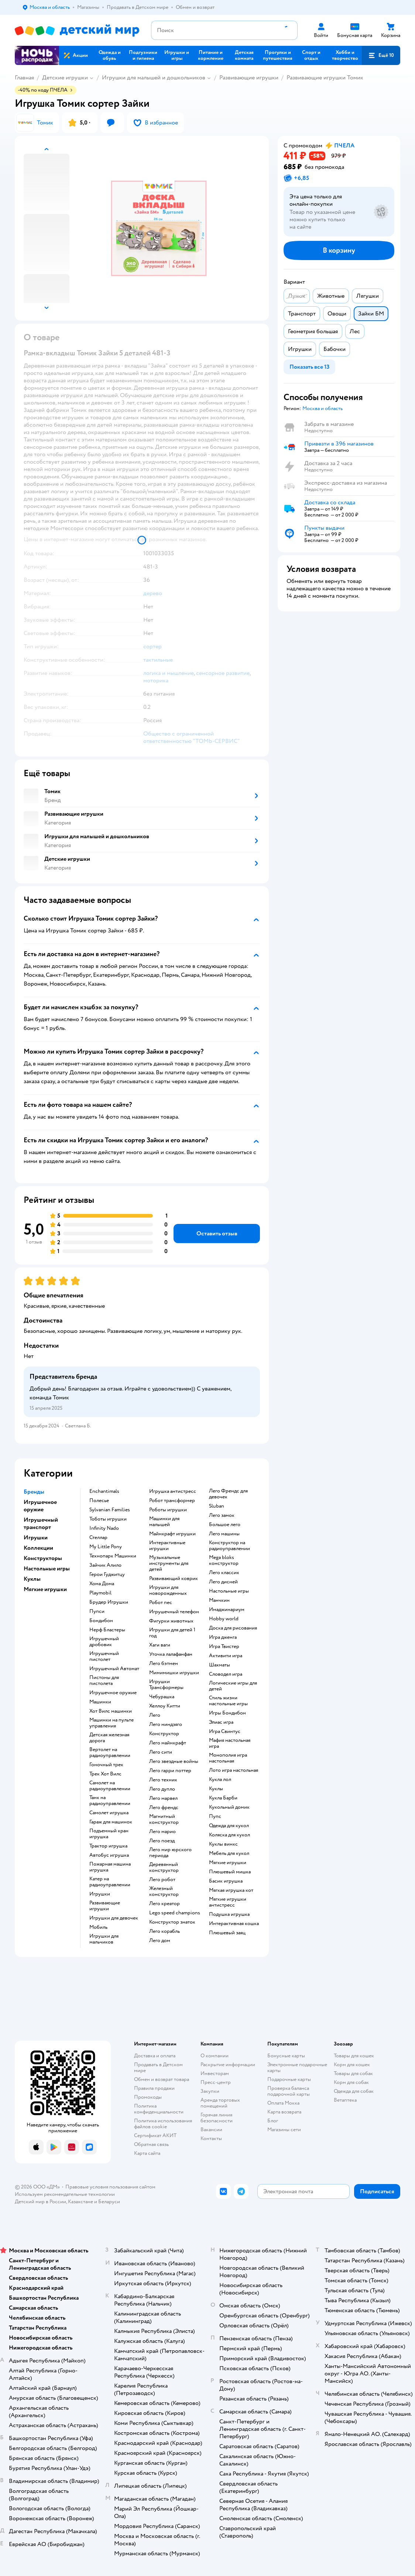 The height and width of the screenshot is (2576, 415). What do you see at coordinates (230, 1872) in the screenshot?
I see `Плюшевый мишка` at bounding box center [230, 1872].